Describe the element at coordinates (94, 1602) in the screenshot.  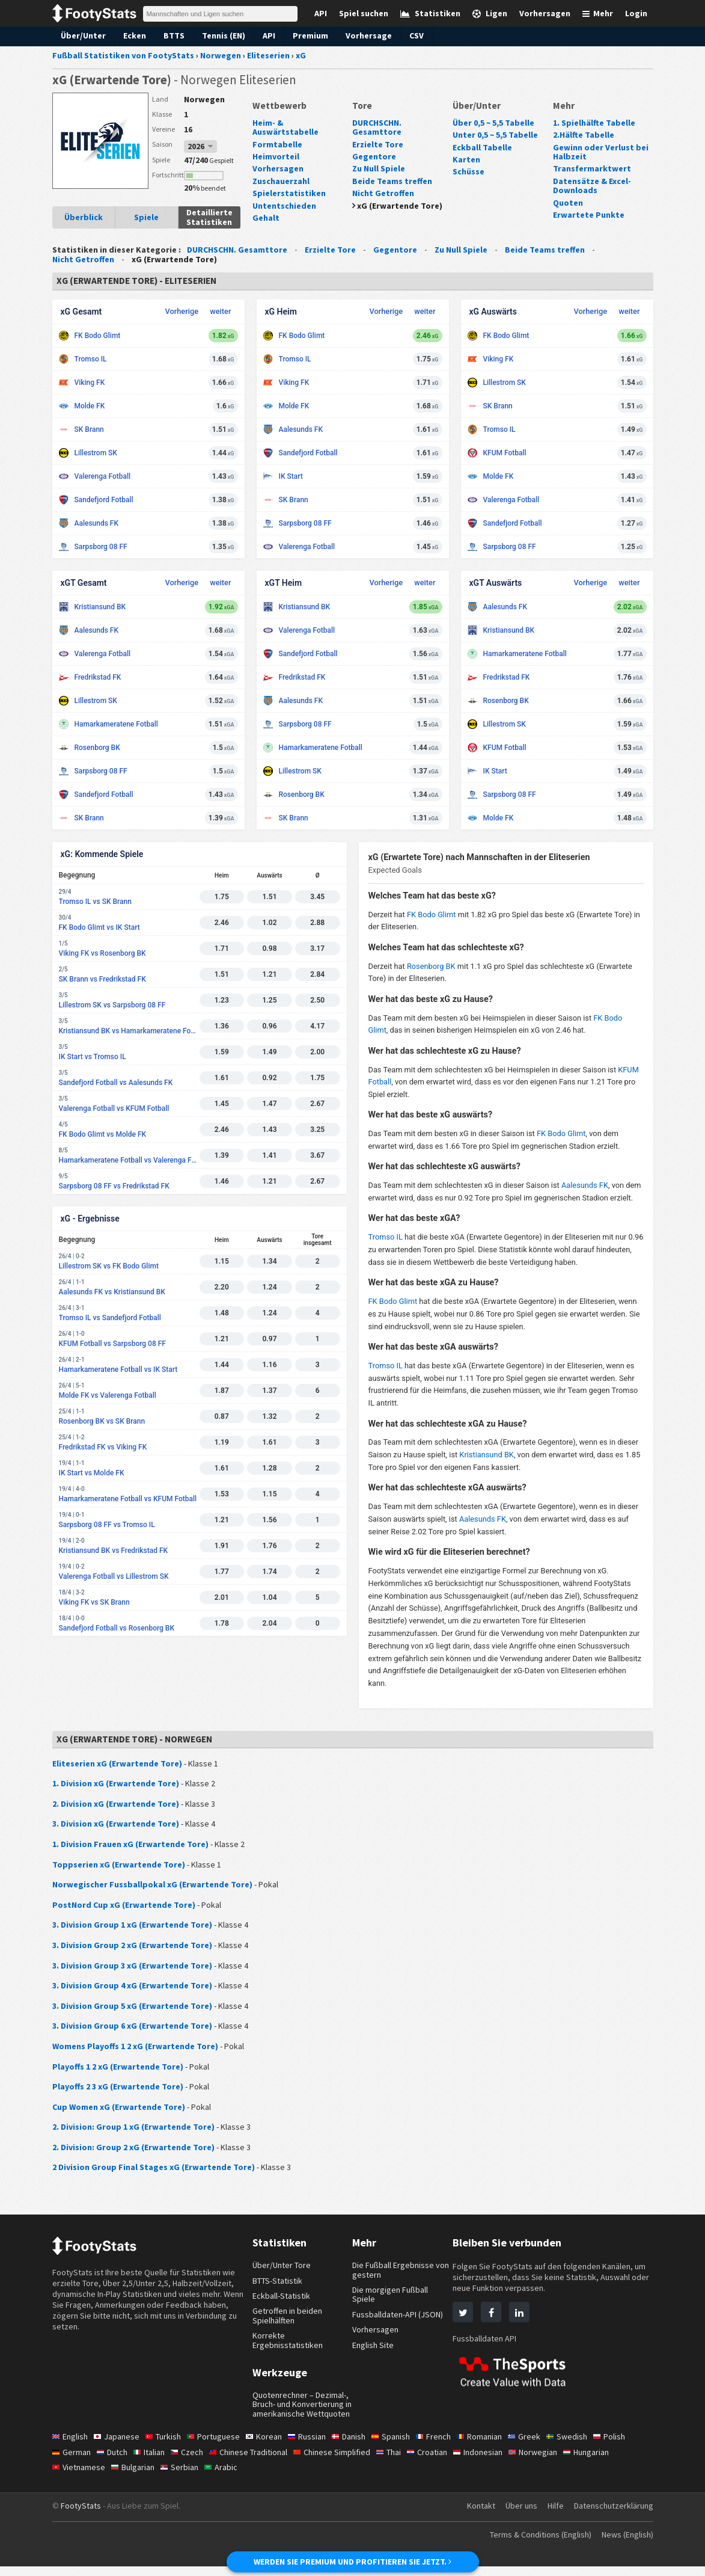
I see `Viking FK vs SK Brann` at that location.